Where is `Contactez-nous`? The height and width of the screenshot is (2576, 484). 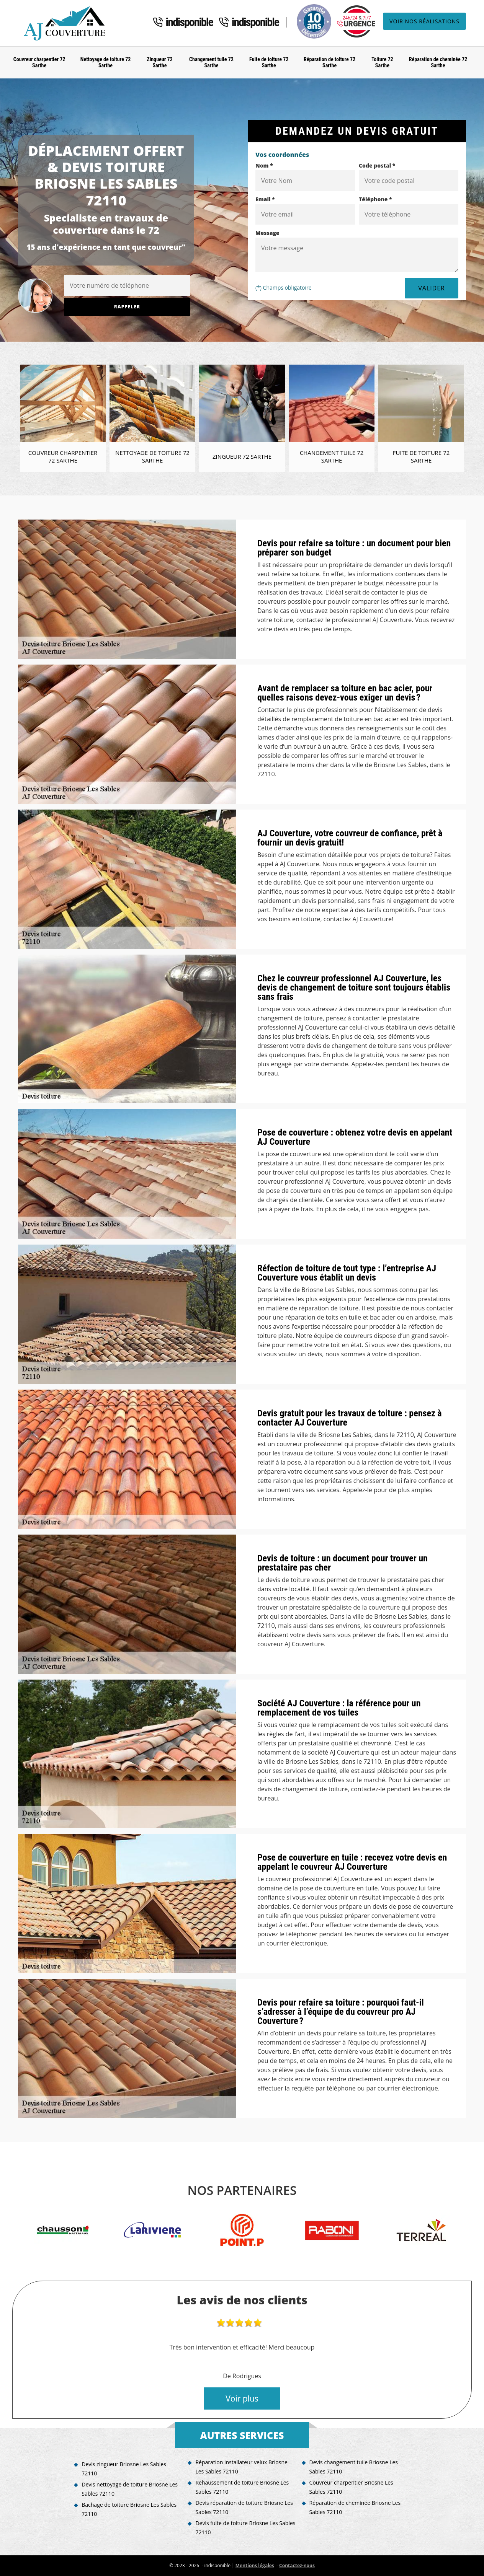
Contactez-nous is located at coordinates (297, 2565).